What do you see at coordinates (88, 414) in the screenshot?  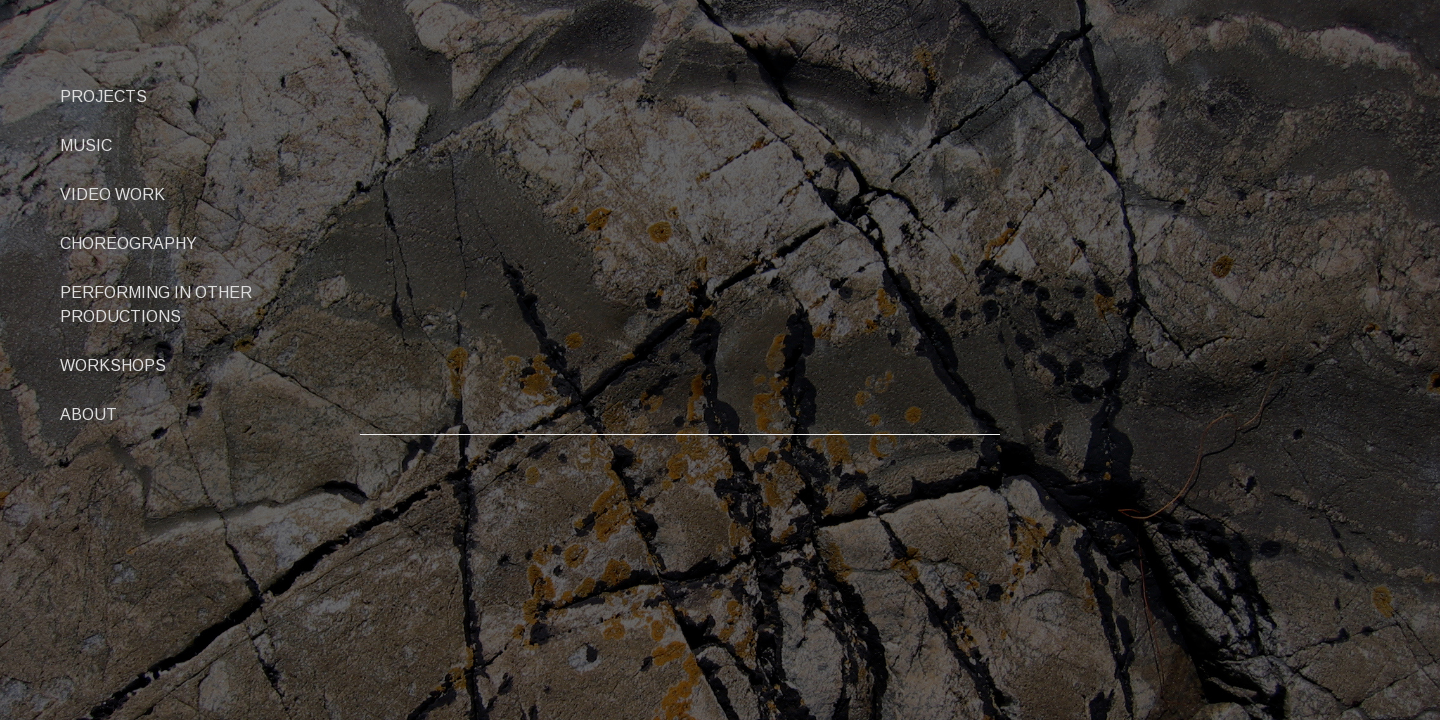 I see `ABOUT` at bounding box center [88, 414].